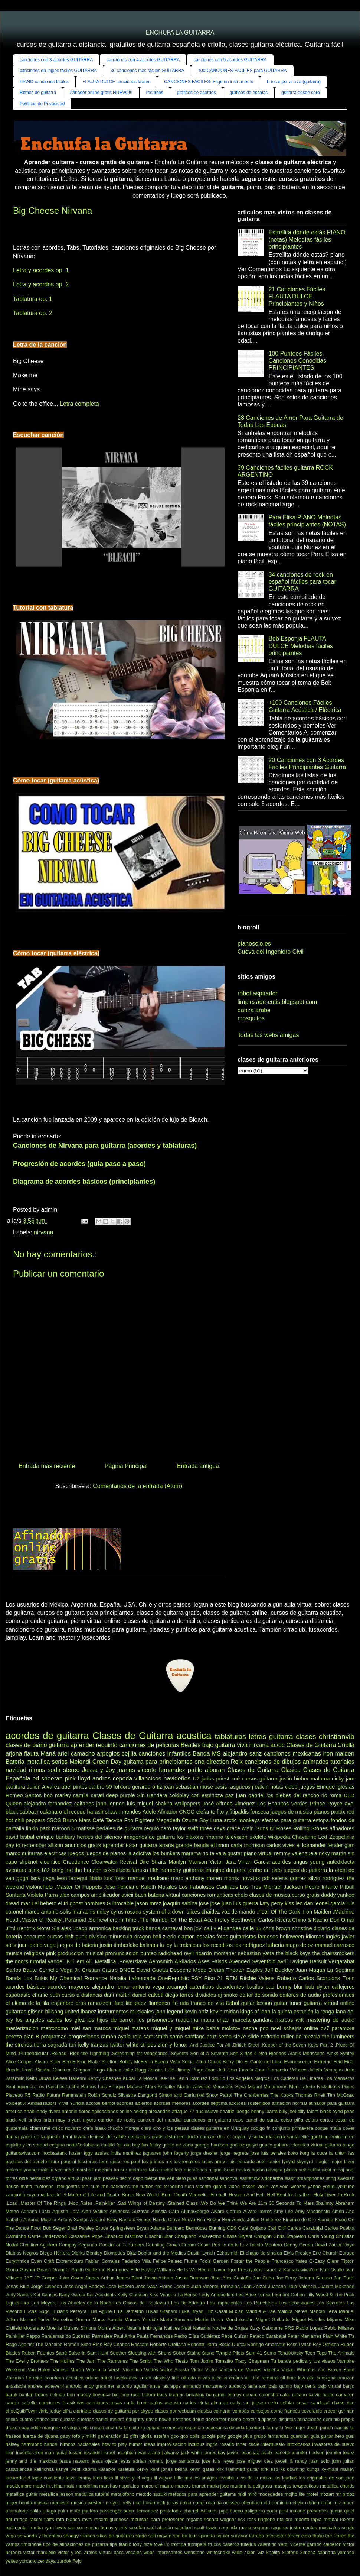 The image size is (360, 2576). I want to click on alex ubago, so click(74, 1928).